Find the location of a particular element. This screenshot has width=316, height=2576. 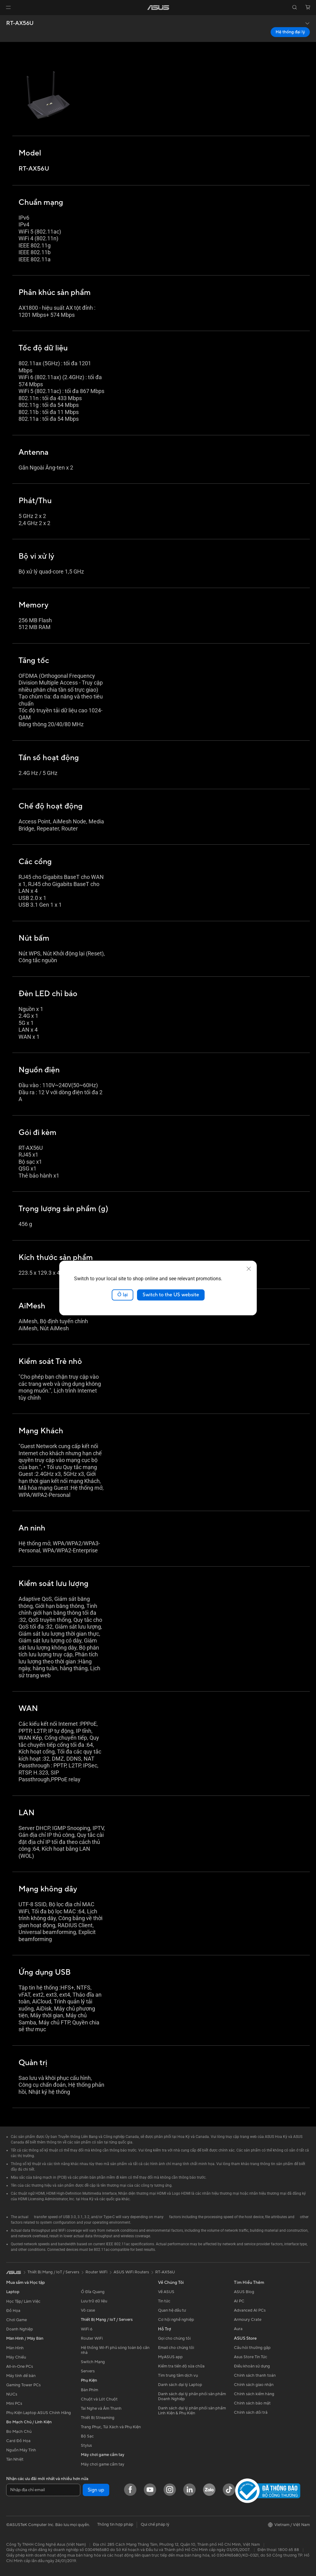

Armoury Crate is located at coordinates (247, 2319).